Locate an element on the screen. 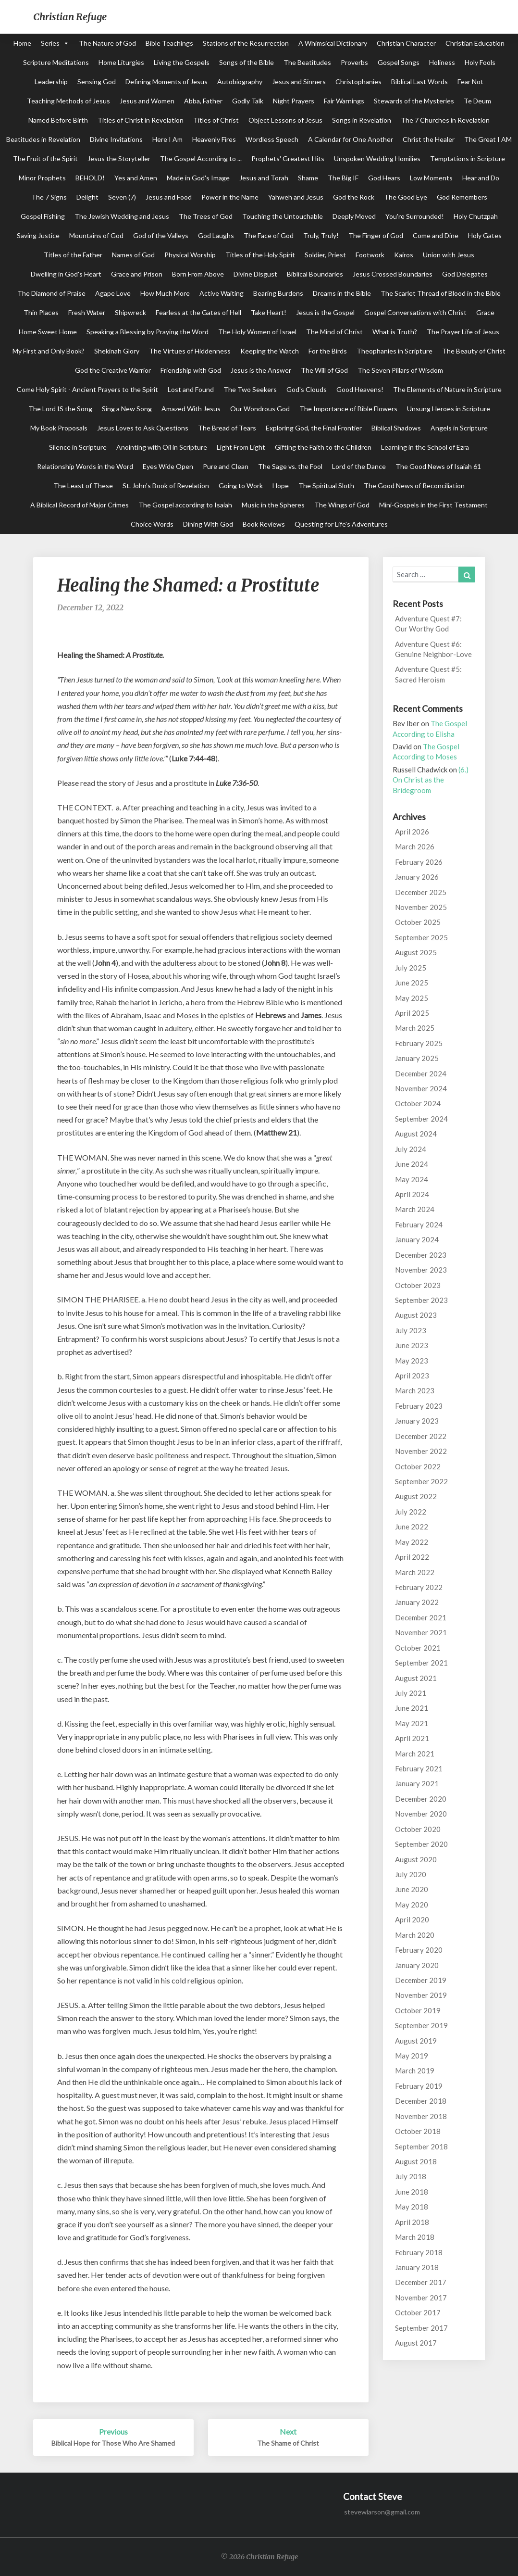  Jesus the Storyteller is located at coordinates (118, 158).